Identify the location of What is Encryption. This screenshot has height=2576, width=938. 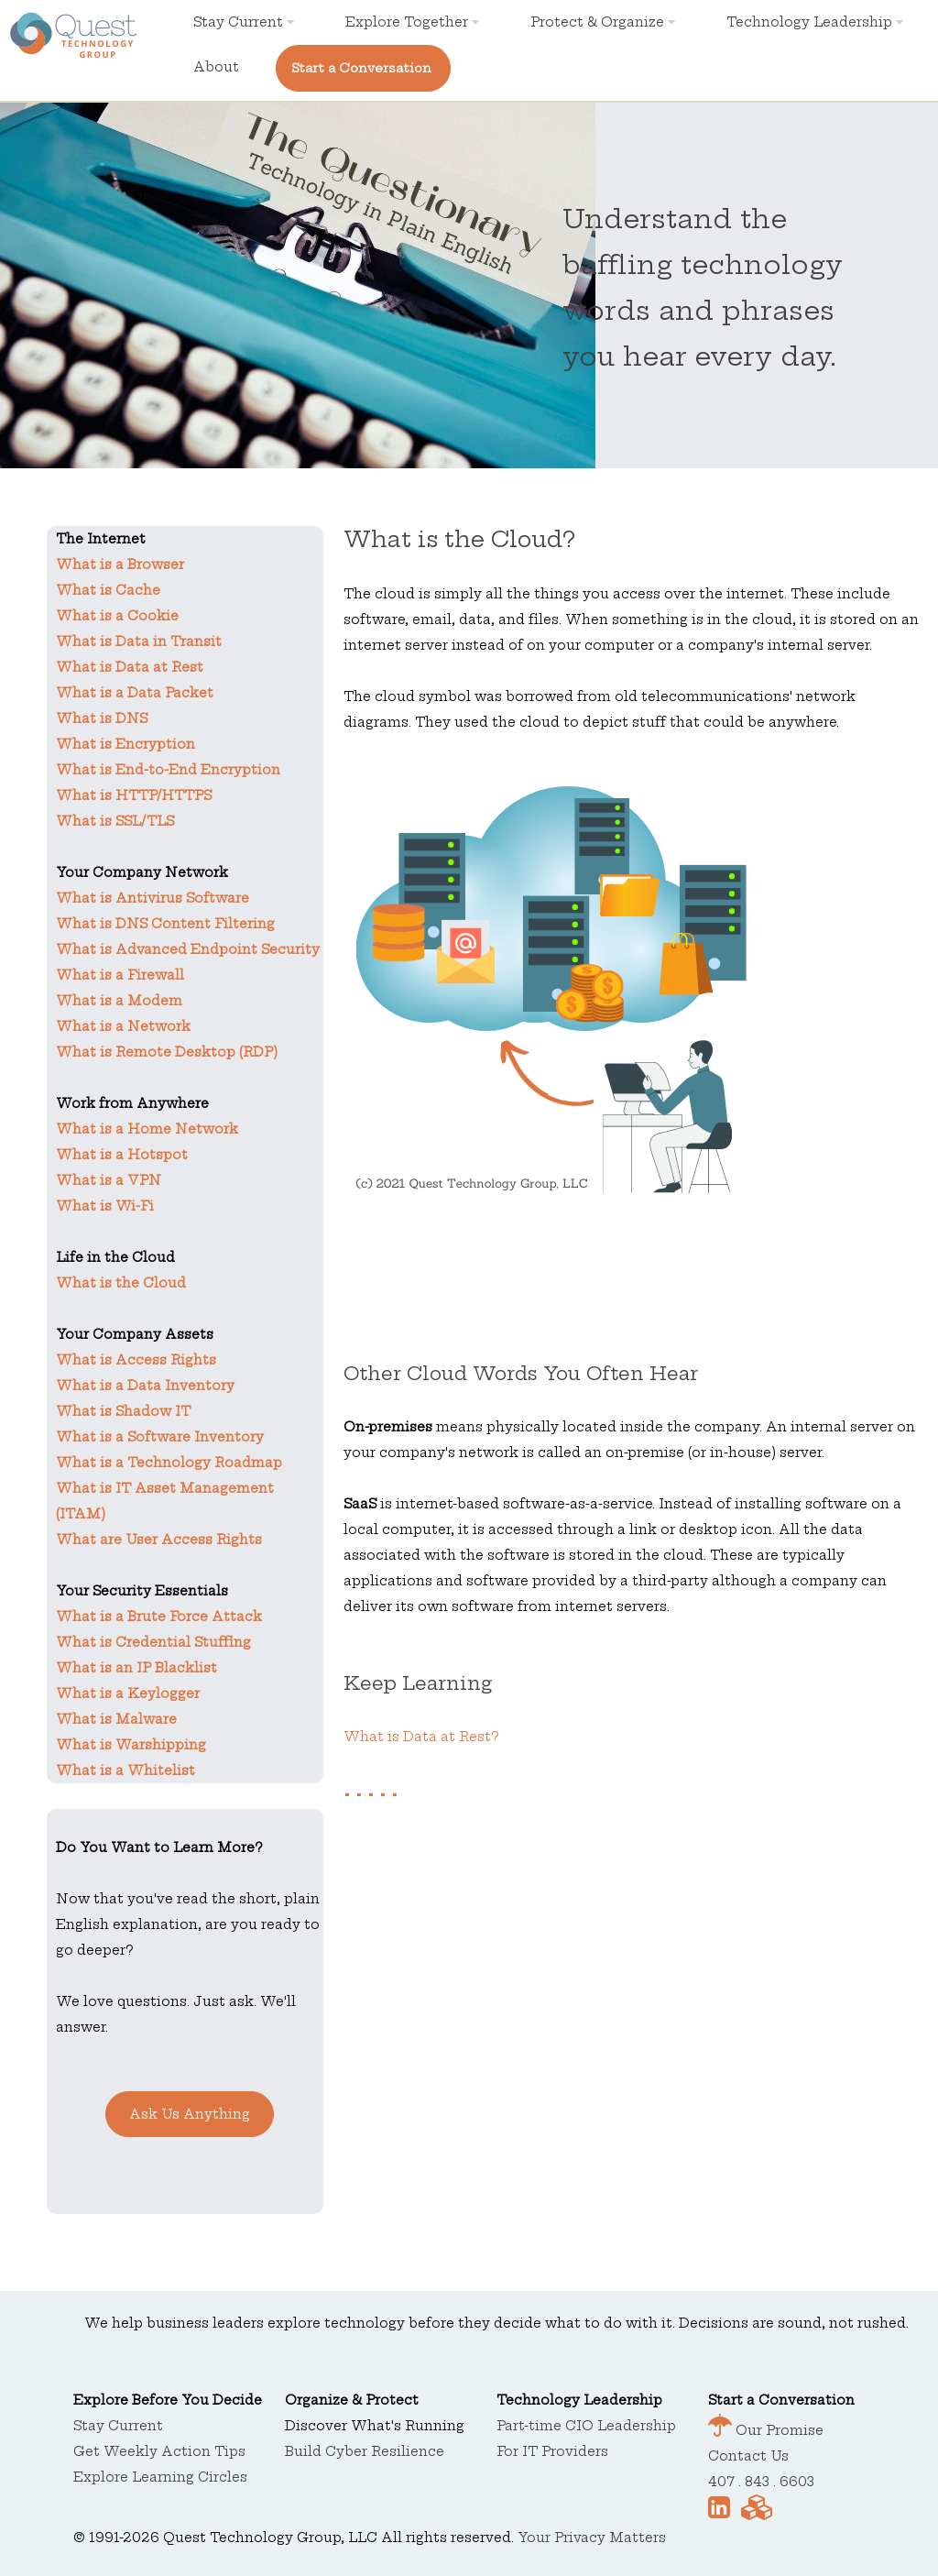
(125, 744).